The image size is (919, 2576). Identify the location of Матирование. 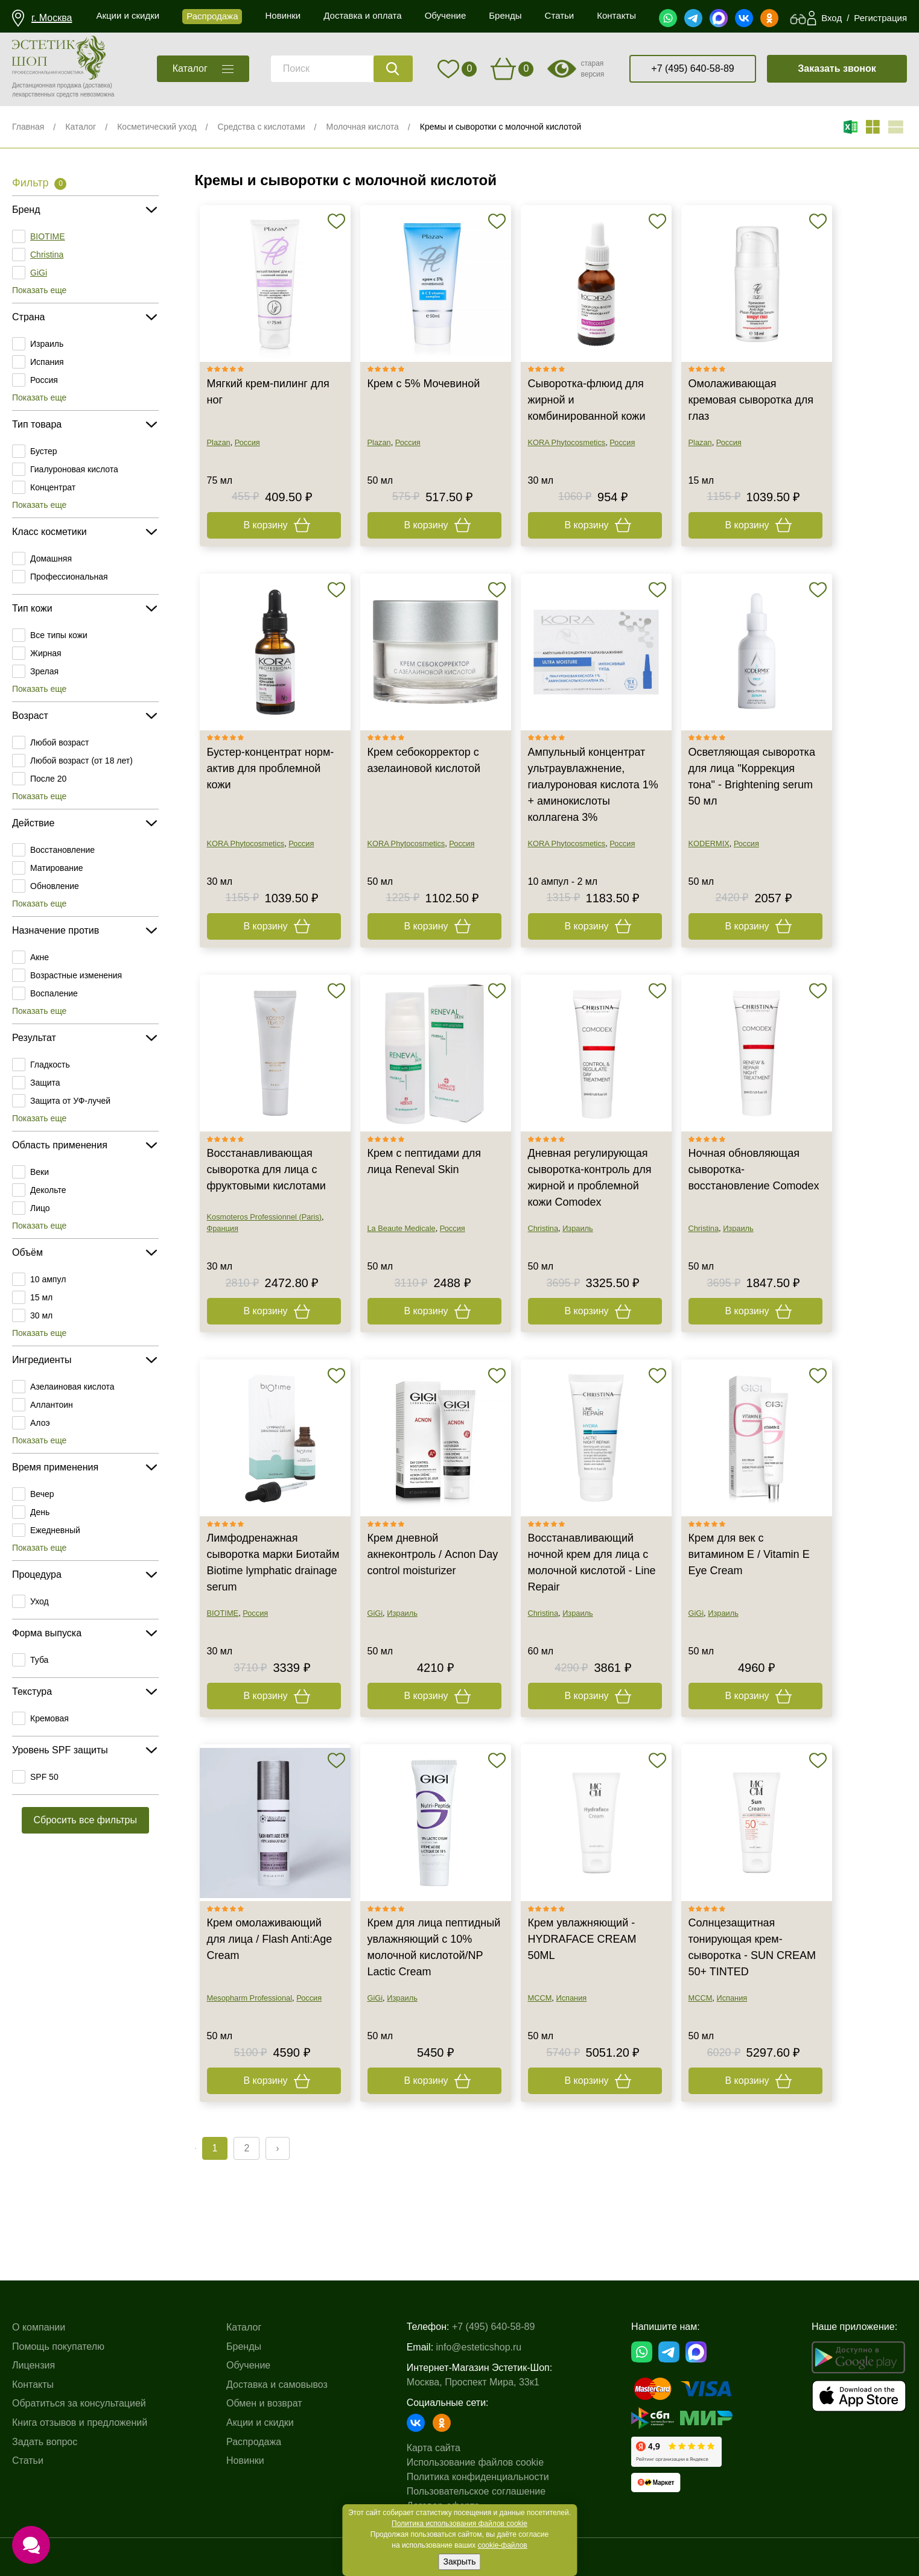
(56, 868).